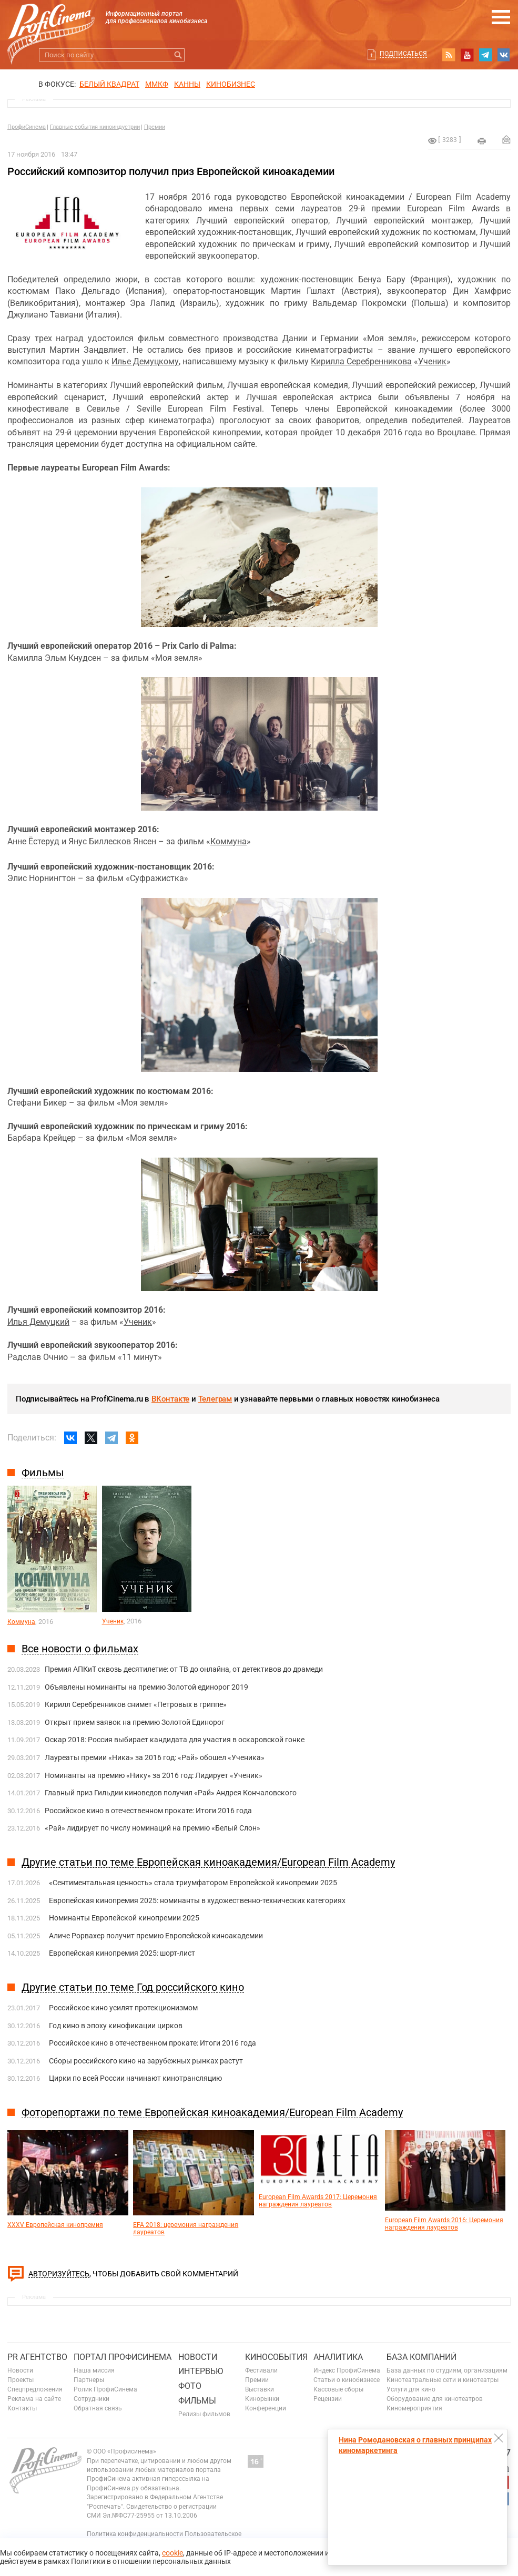 The image size is (518, 2576). Describe the element at coordinates (403, 53) in the screenshot. I see `Подписаться` at that location.